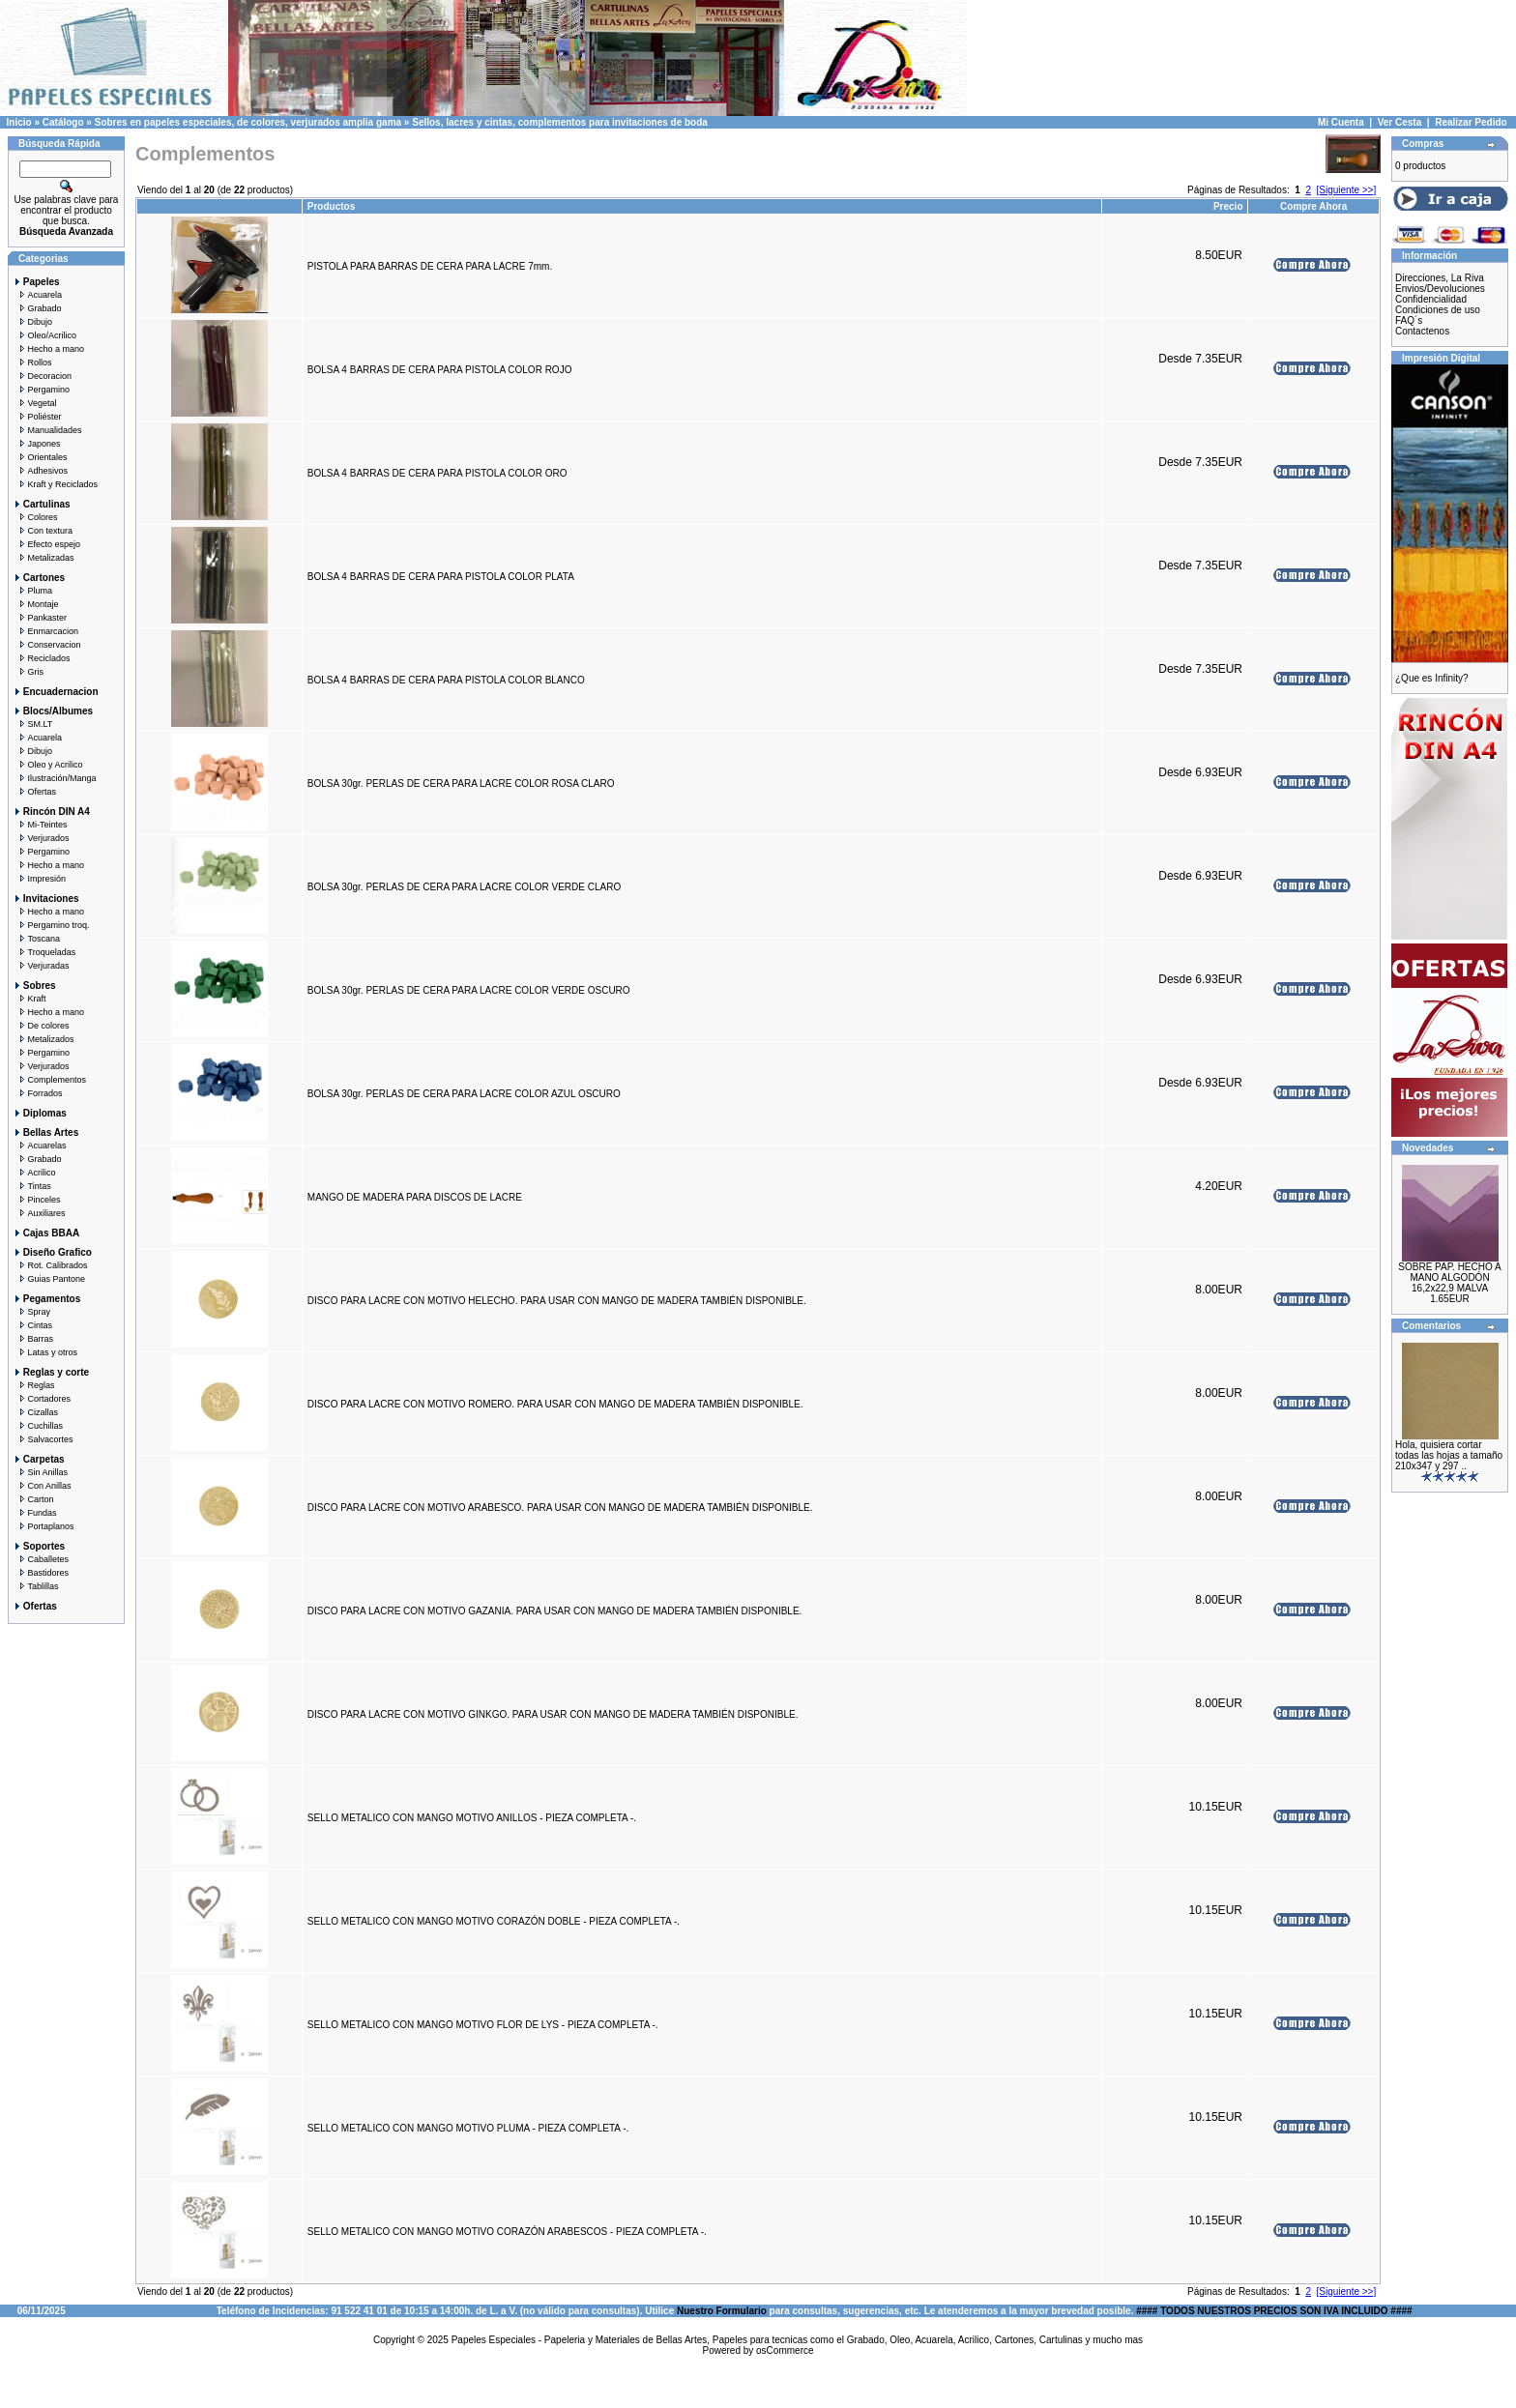 The image size is (1516, 2408). I want to click on SM.LT, so click(32, 724).